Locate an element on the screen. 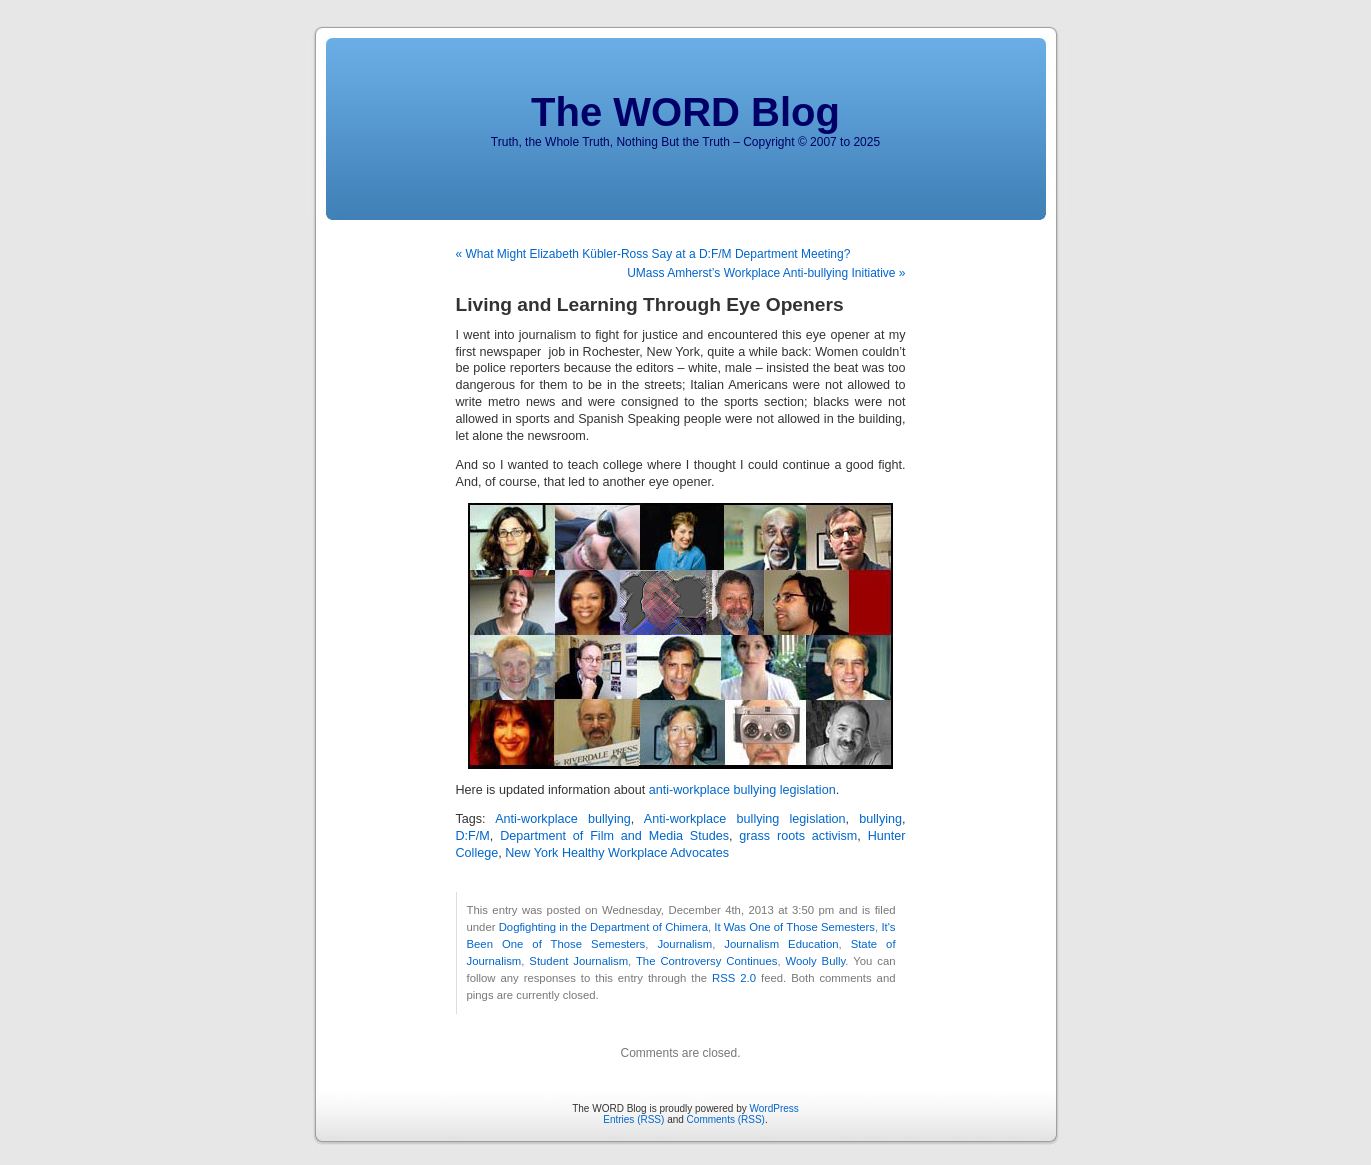 This screenshot has height=1165, width=1371. Journalism Education is located at coordinates (781, 944).